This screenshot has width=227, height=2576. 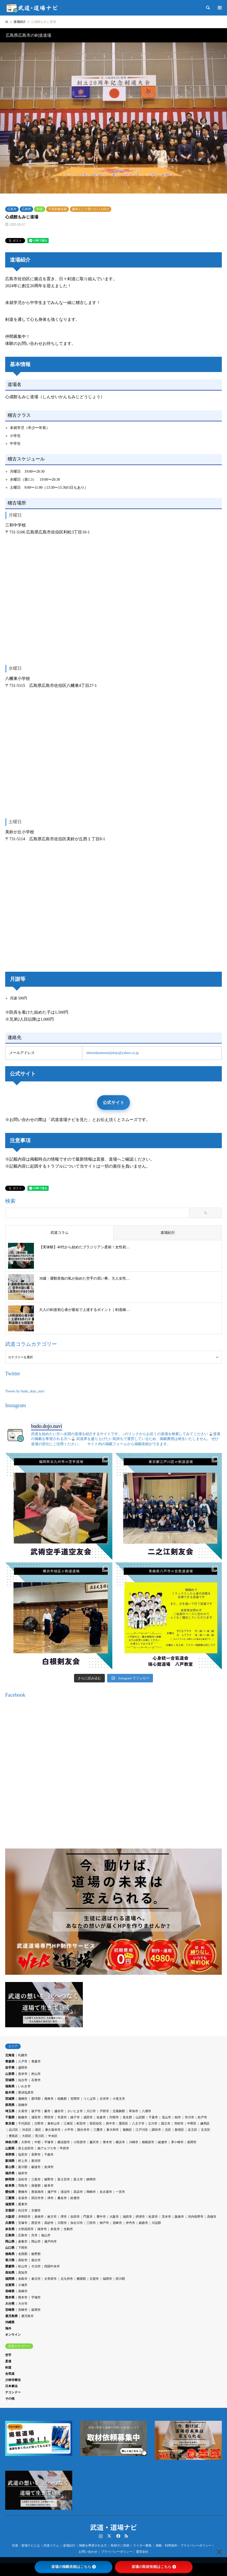 I want to click on 栃木県, so click(x=9, y=2092).